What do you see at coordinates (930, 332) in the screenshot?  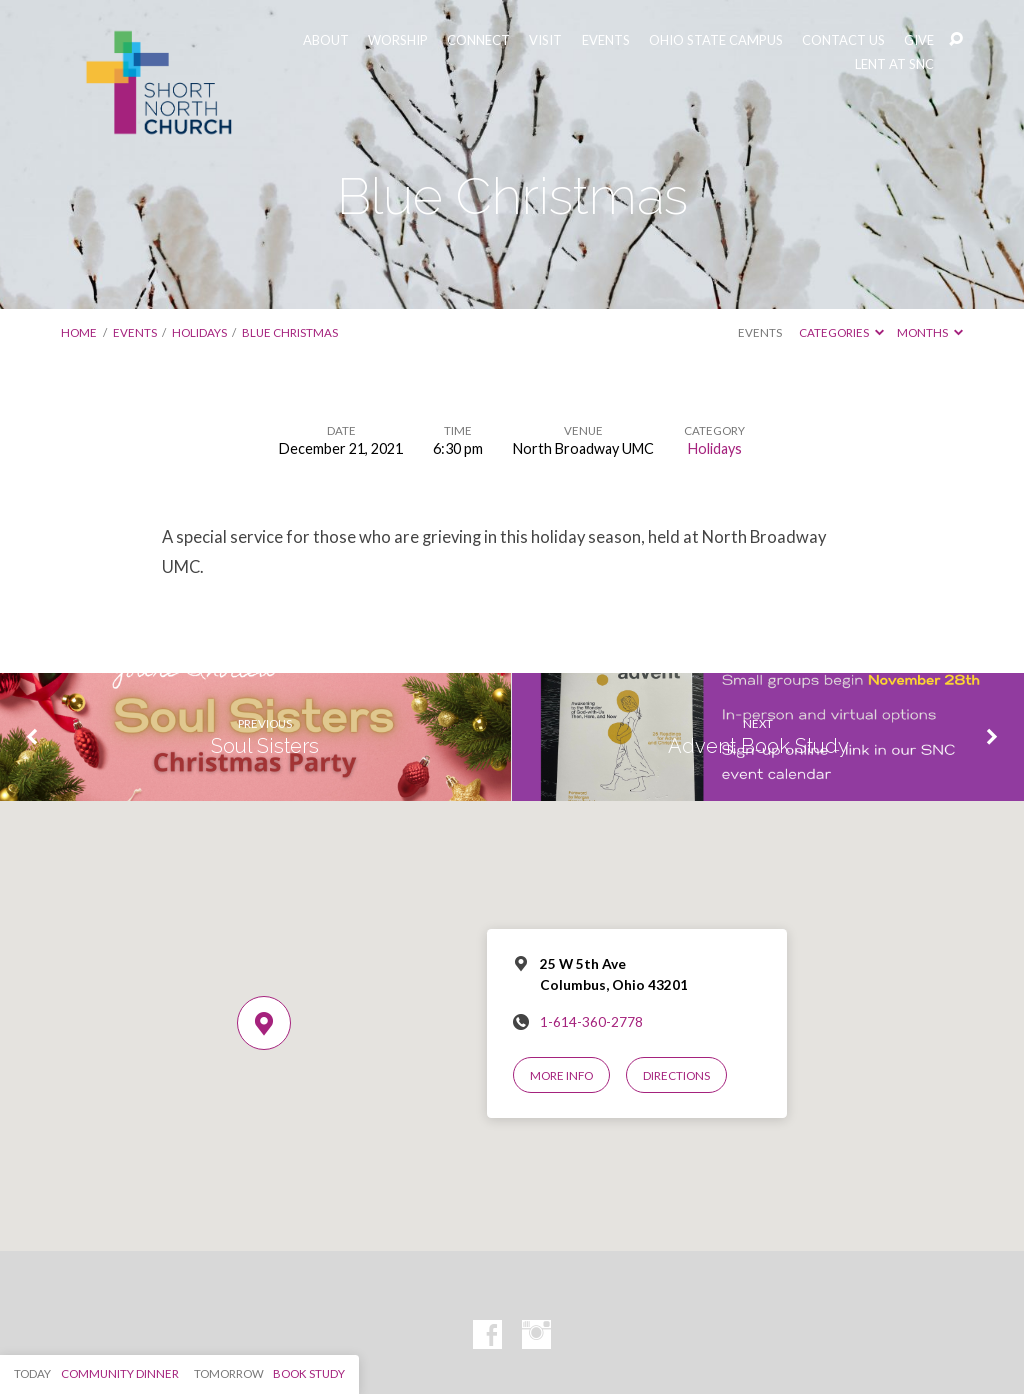 I see `Months` at bounding box center [930, 332].